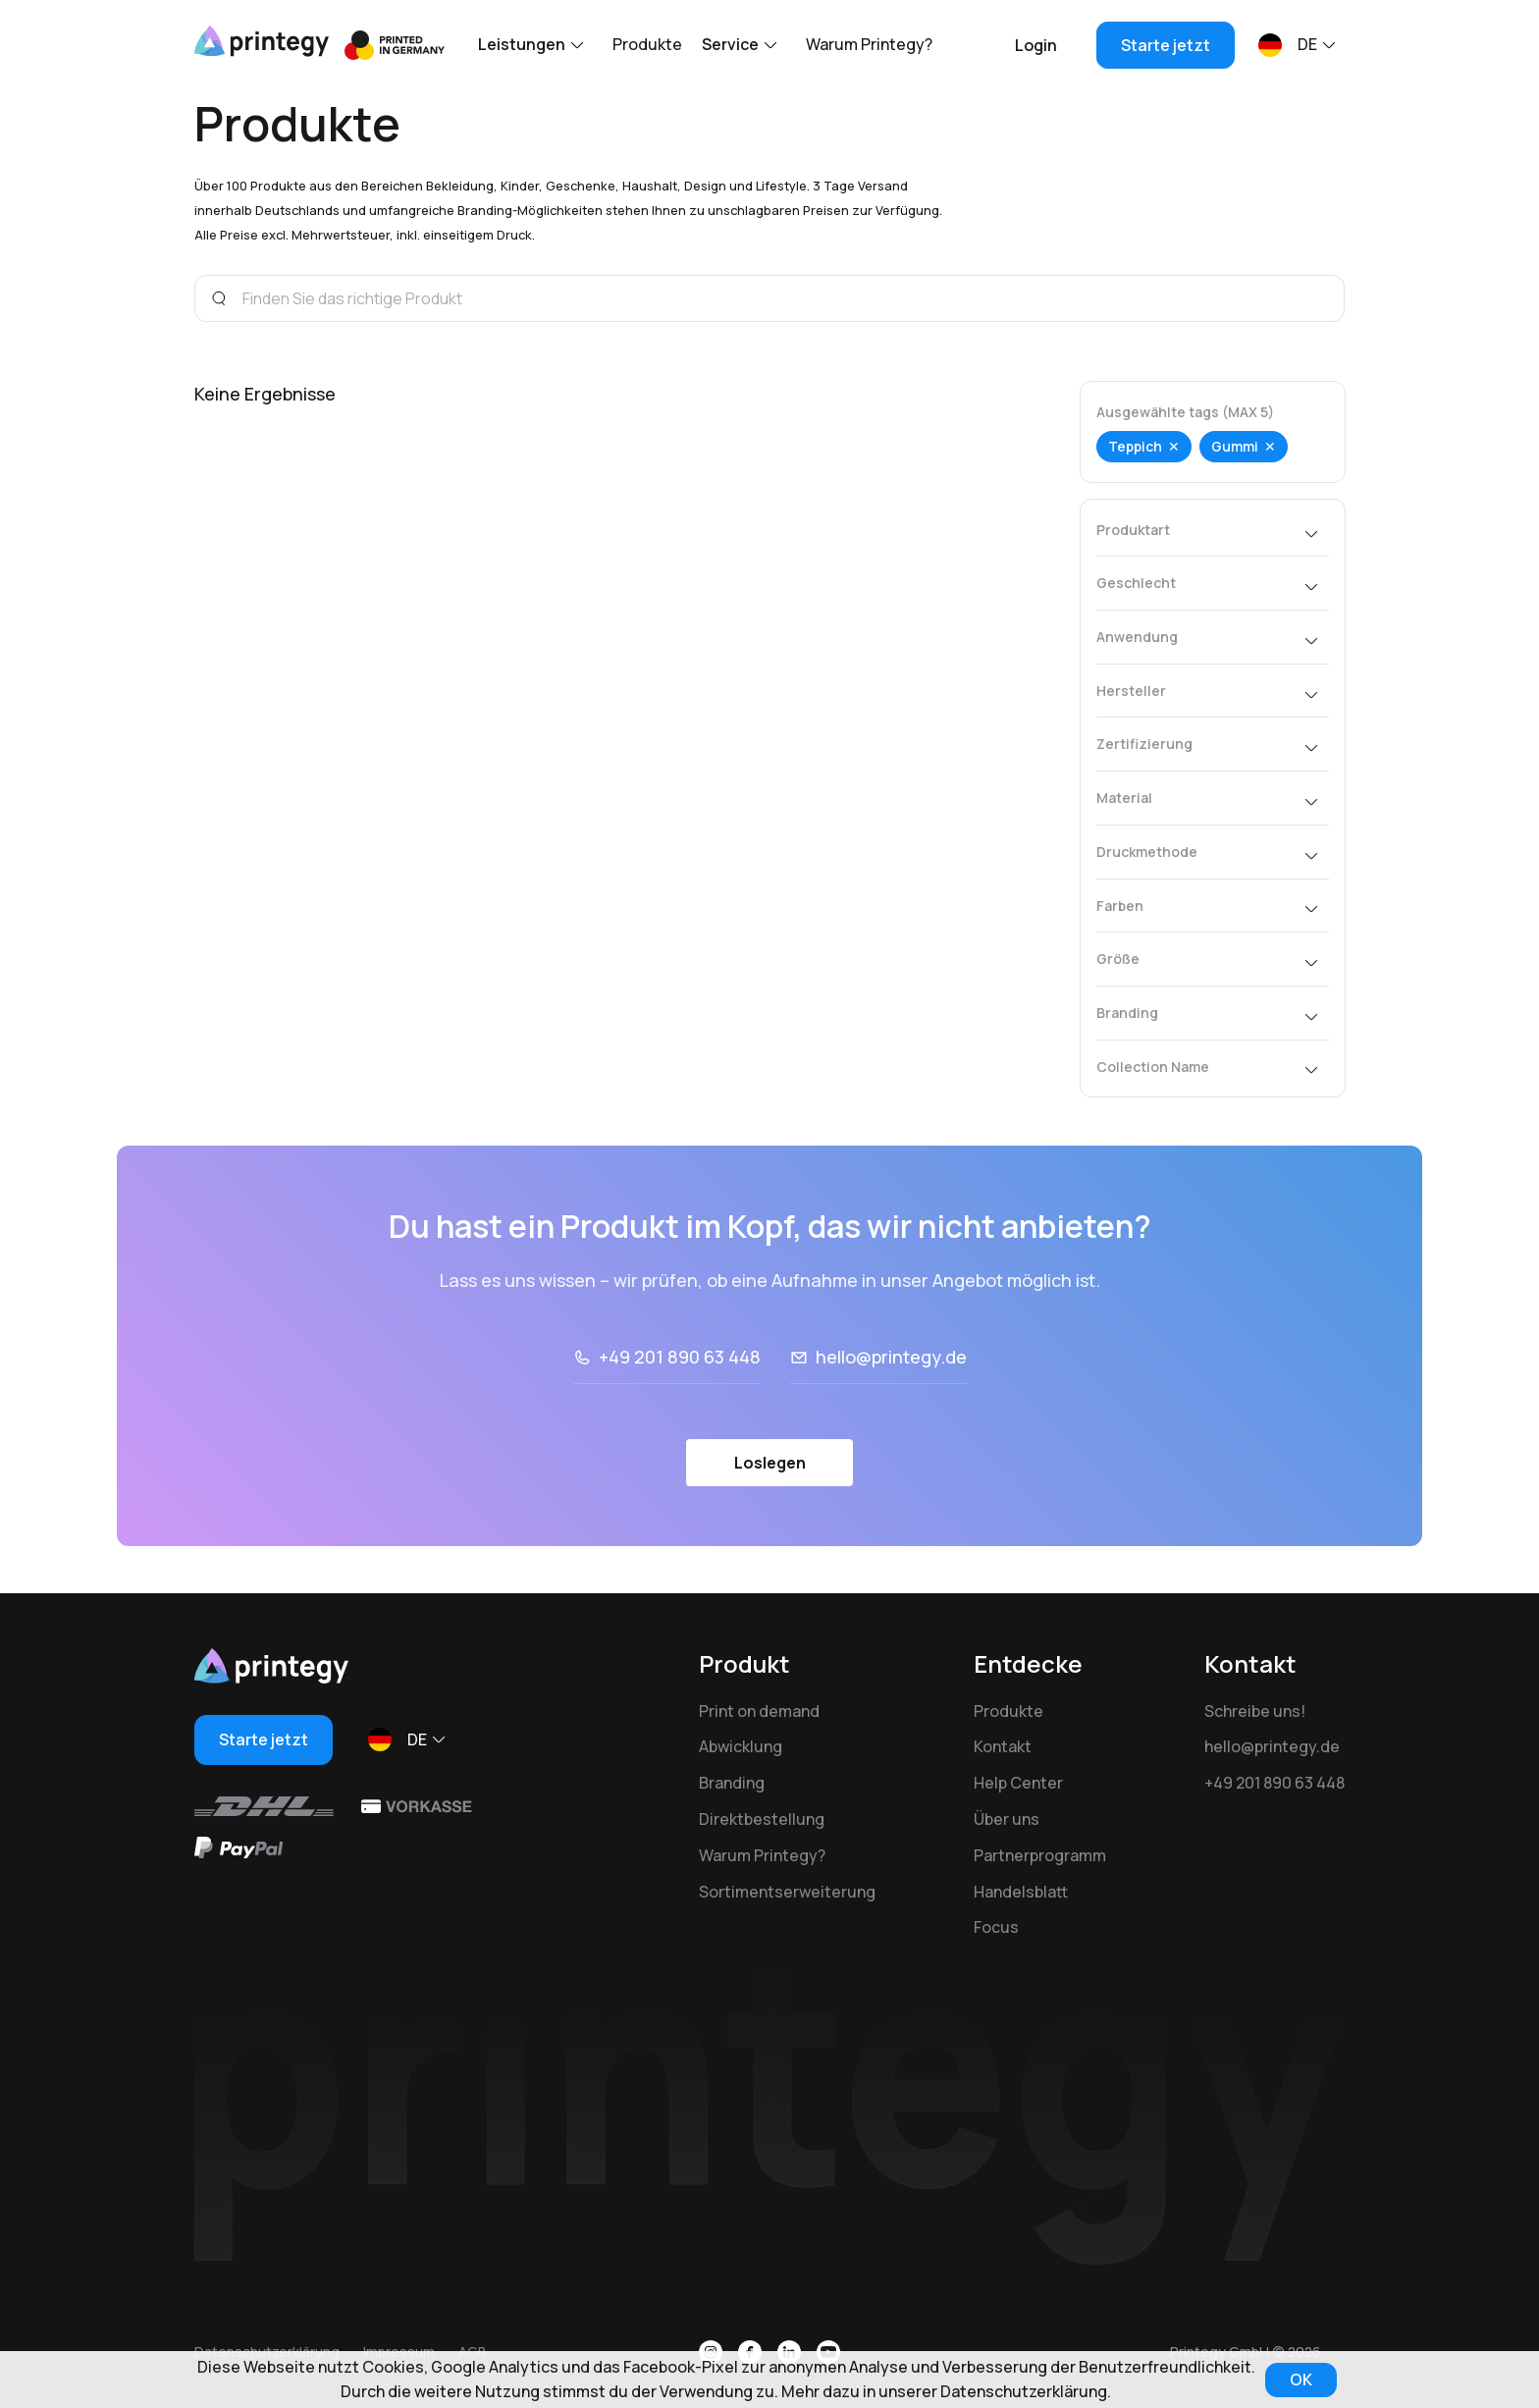 This screenshot has height=2408, width=1539. Describe the element at coordinates (732, 1782) in the screenshot. I see `Branding` at that location.